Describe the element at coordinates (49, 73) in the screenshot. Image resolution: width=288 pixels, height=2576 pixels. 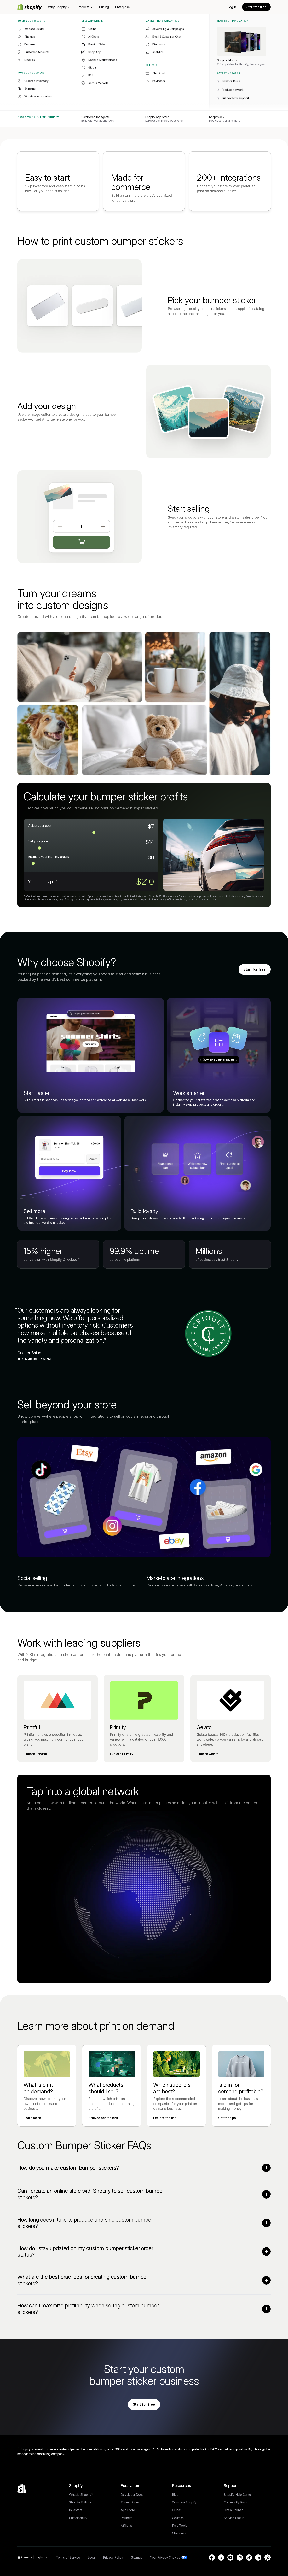
I see `Back` at that location.